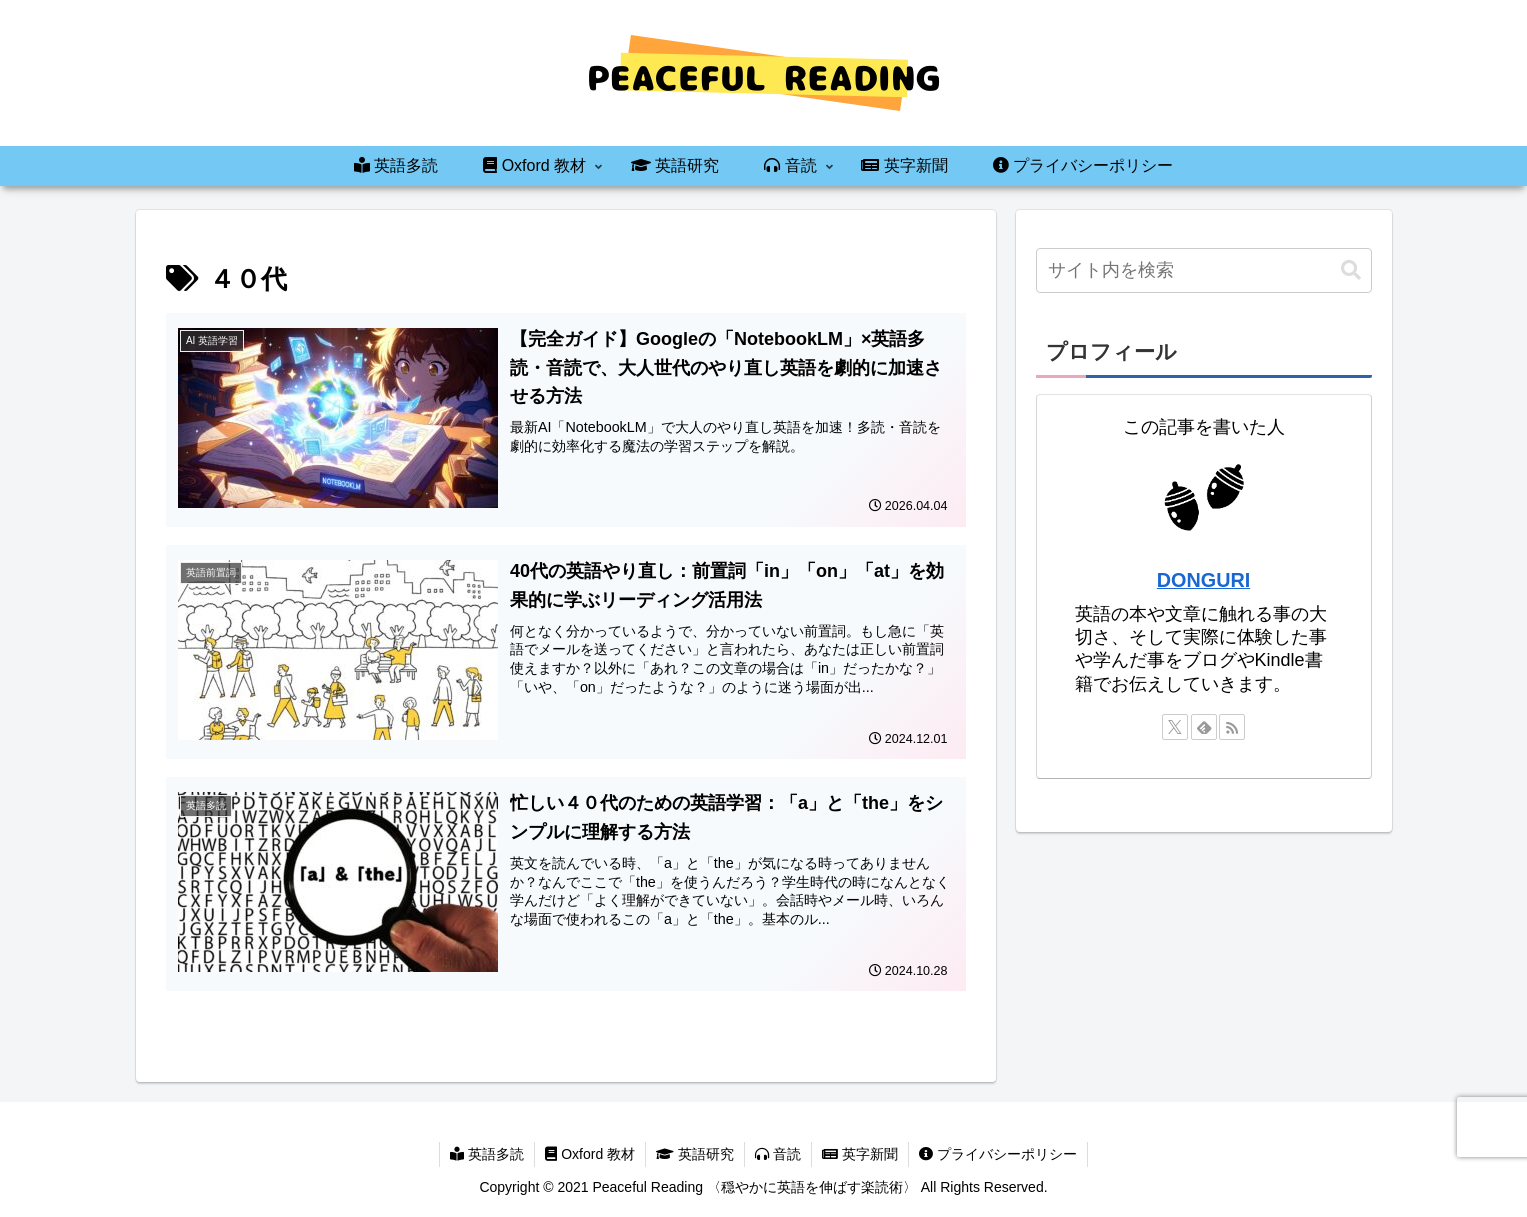  I want to click on Oxford 教材, so click(590, 1154).